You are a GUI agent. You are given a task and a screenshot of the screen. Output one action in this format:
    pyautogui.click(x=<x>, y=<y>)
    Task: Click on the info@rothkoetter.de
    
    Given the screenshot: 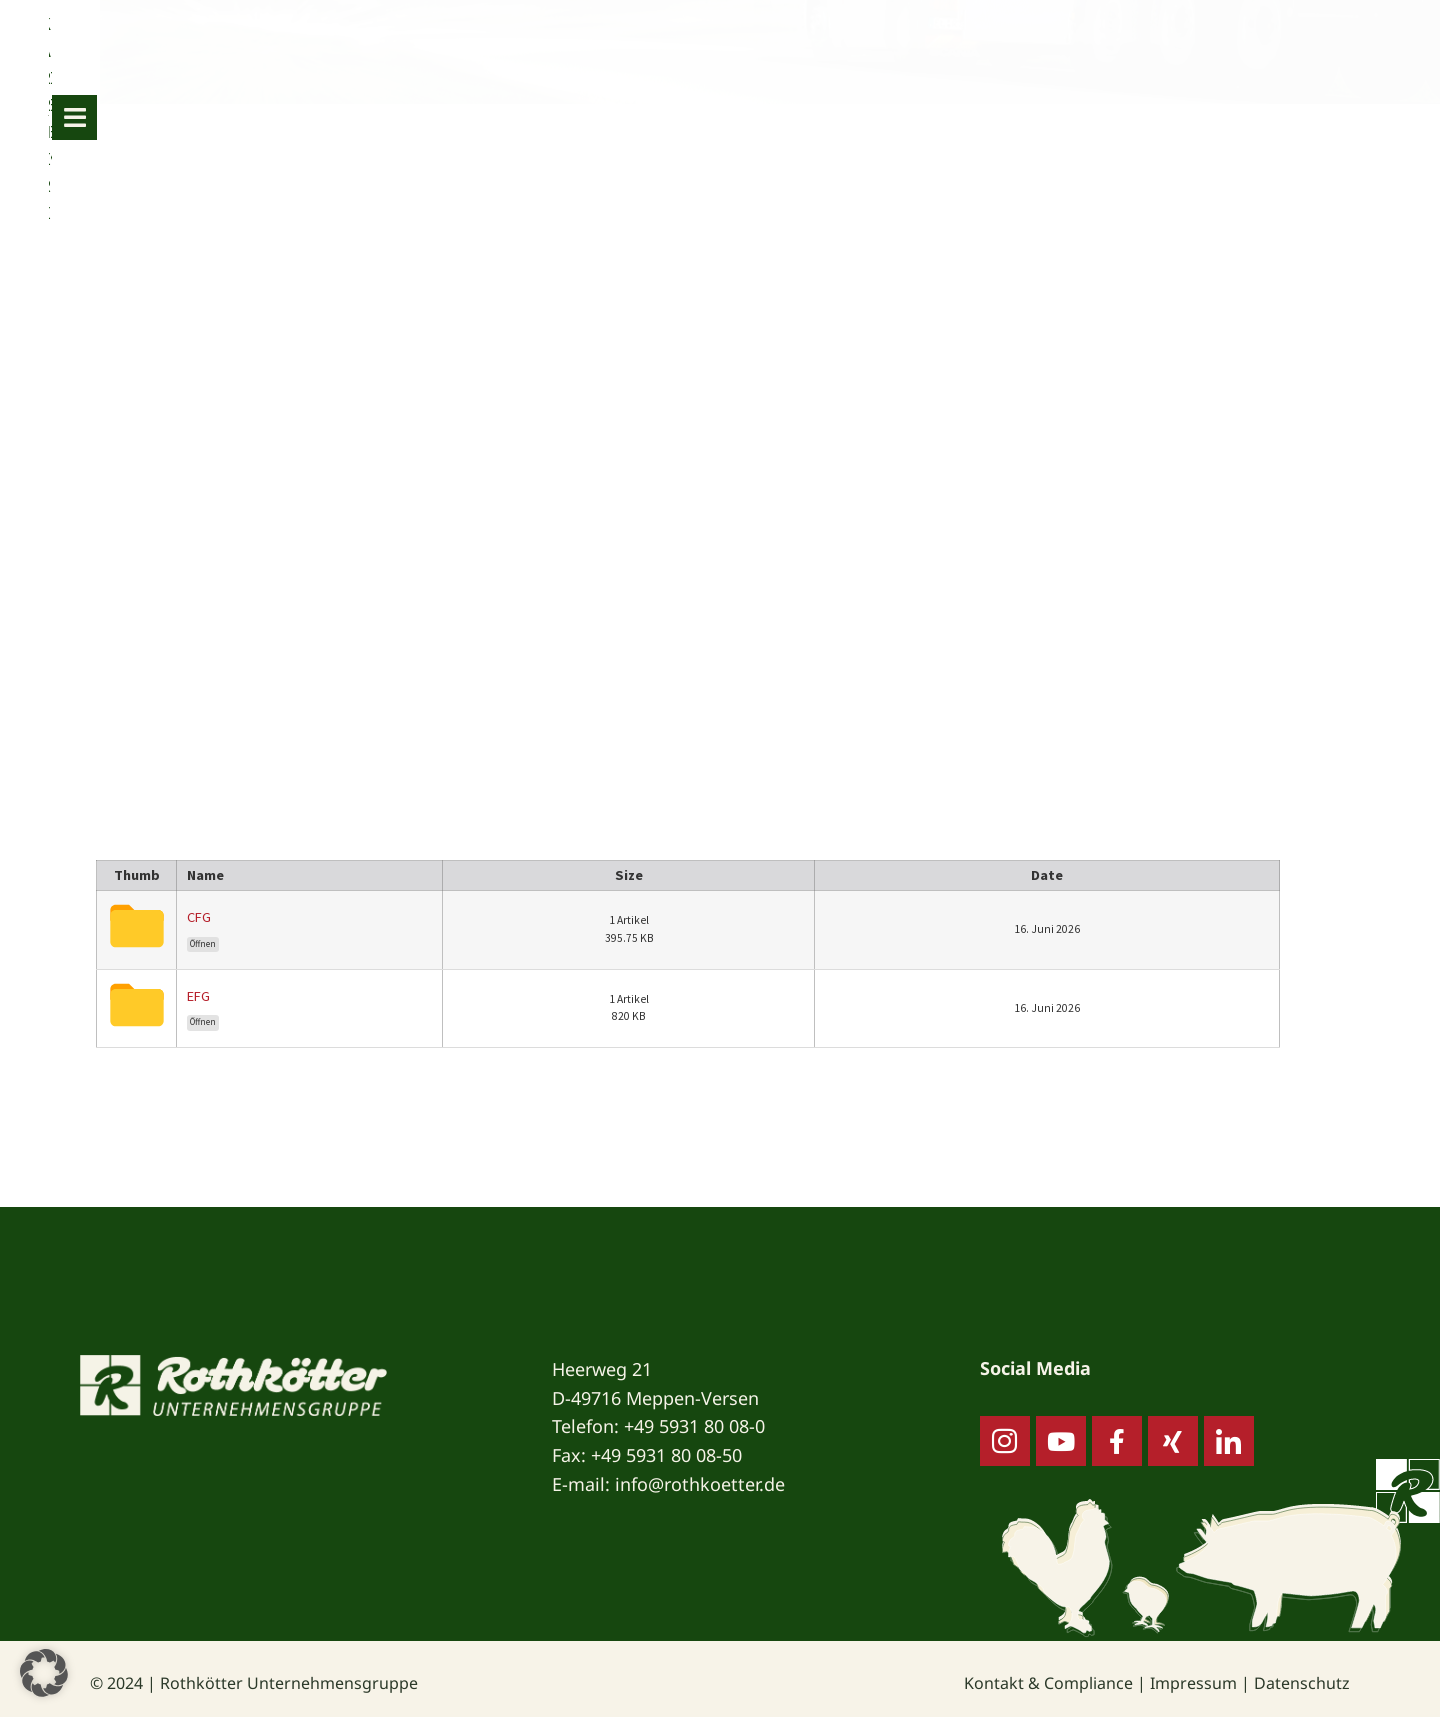 What is the action you would take?
    pyautogui.click(x=700, y=1484)
    